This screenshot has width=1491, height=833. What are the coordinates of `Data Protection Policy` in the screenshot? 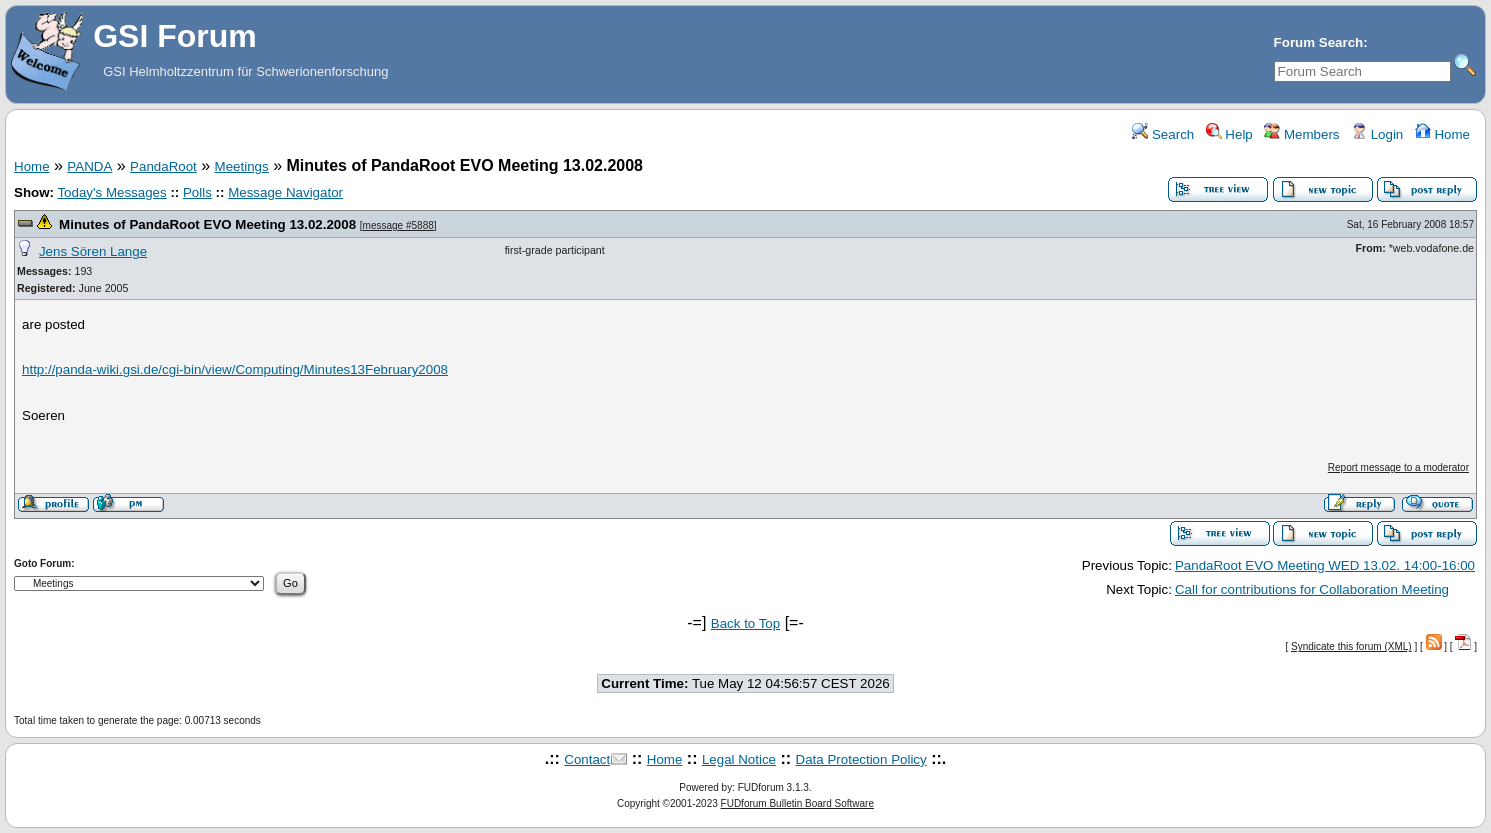 It's located at (861, 759).